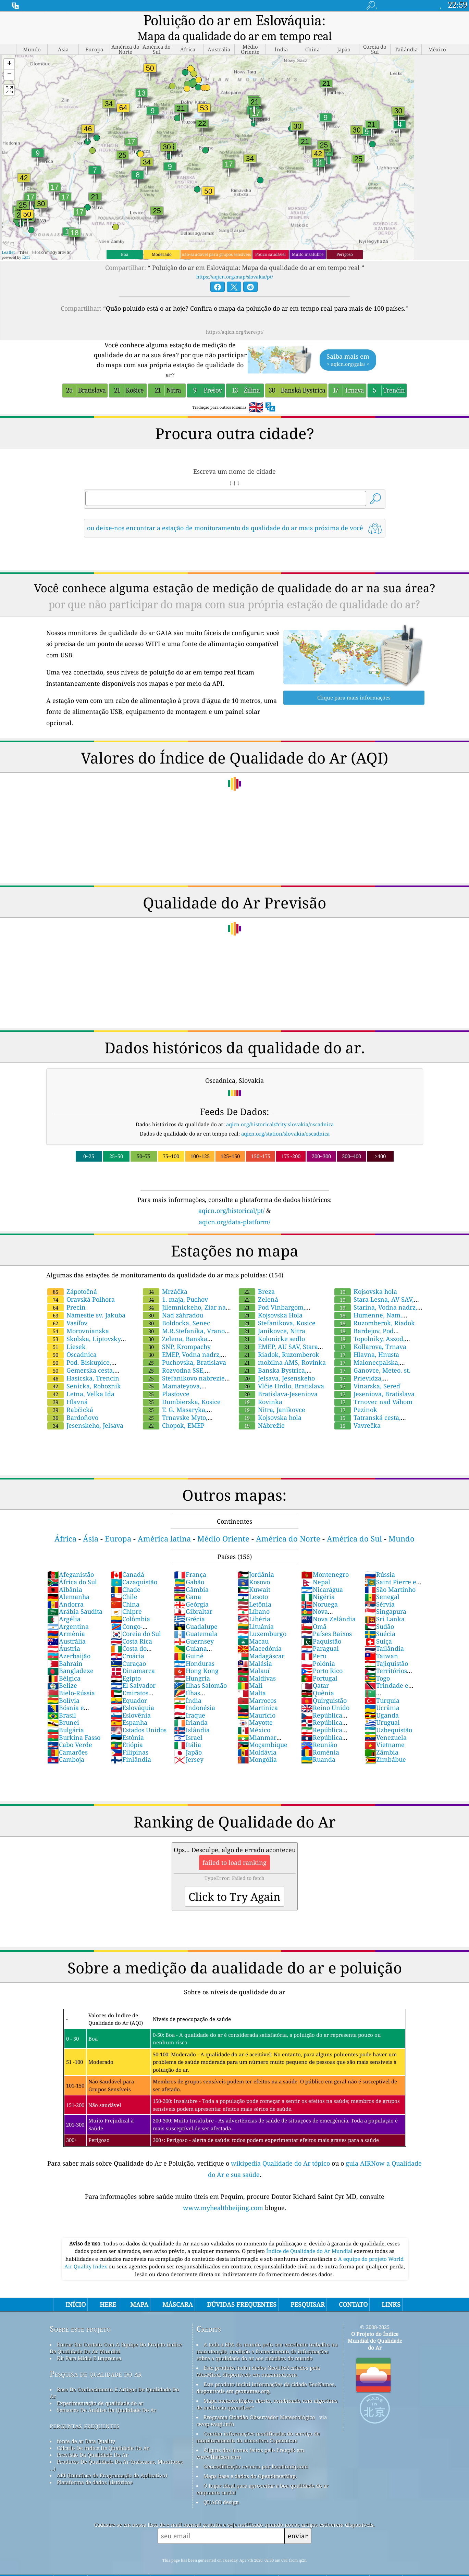  I want to click on Vlčie Hrdlo, Bratislava, so click(281, 1371).